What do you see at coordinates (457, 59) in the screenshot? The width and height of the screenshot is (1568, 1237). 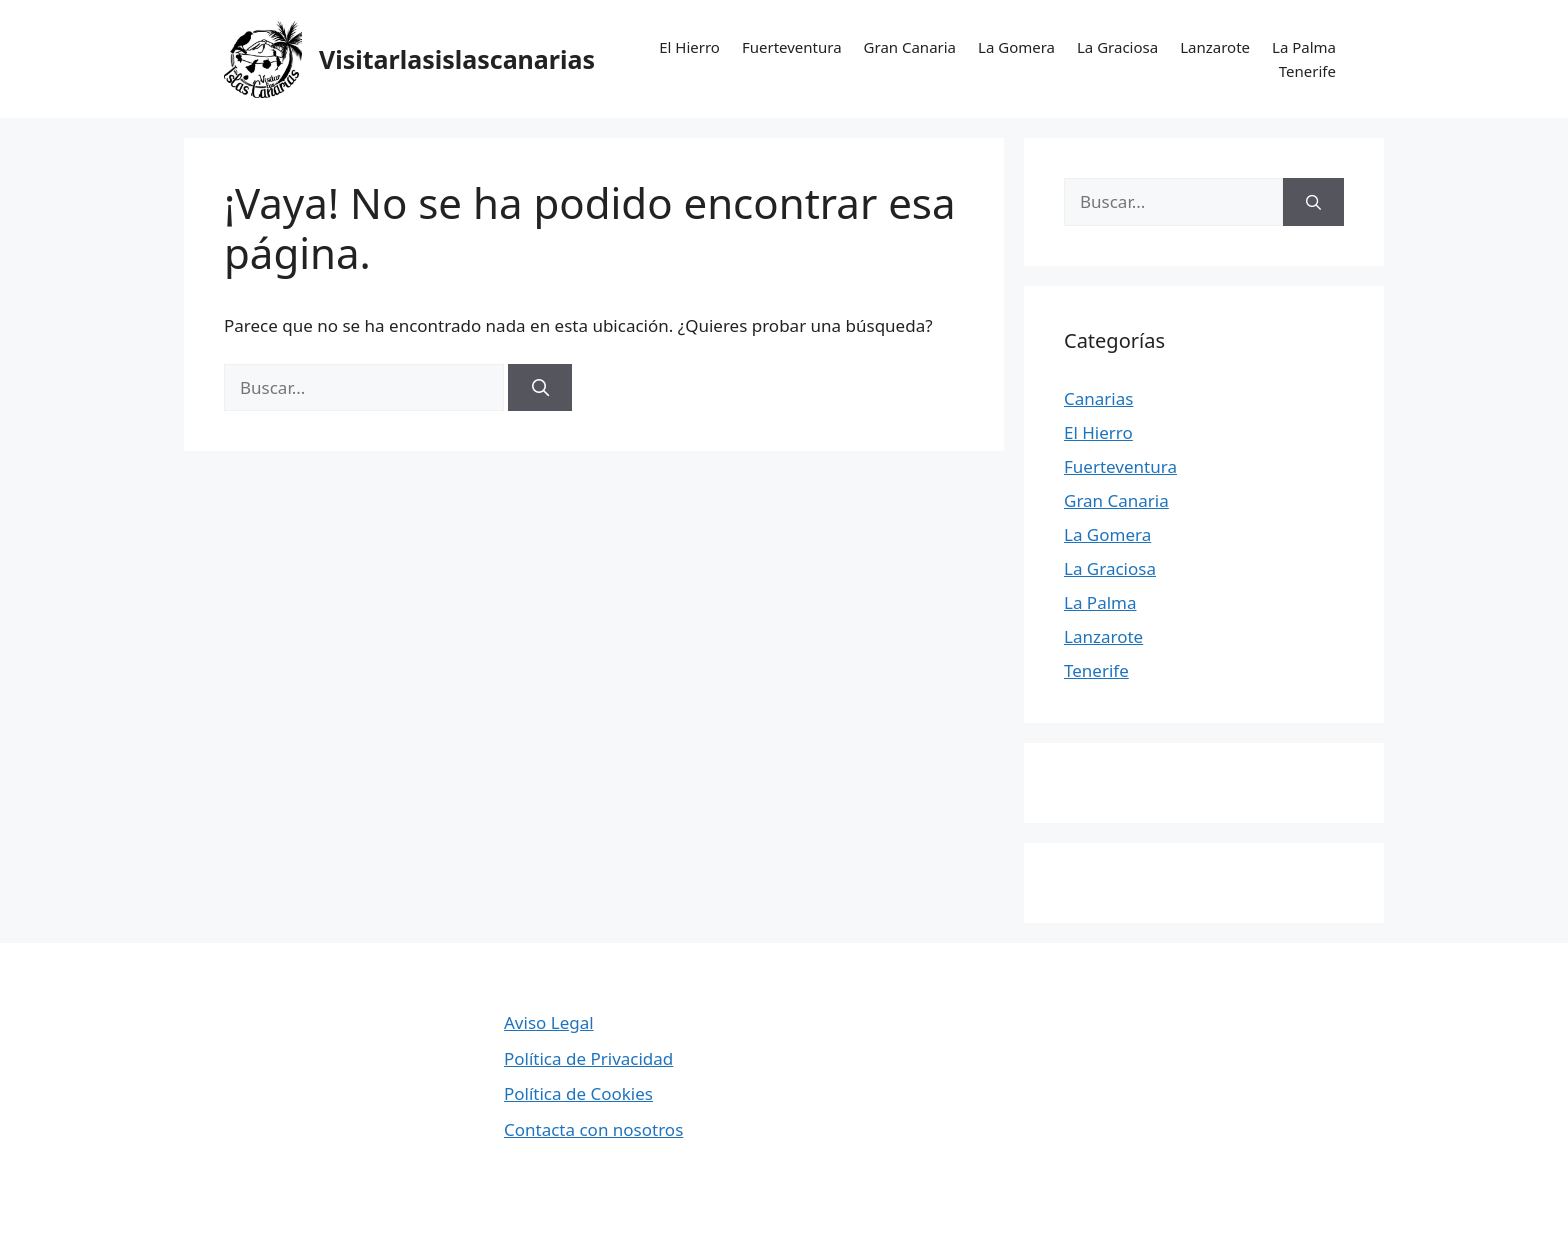 I see `Visitarlasislascanarias` at bounding box center [457, 59].